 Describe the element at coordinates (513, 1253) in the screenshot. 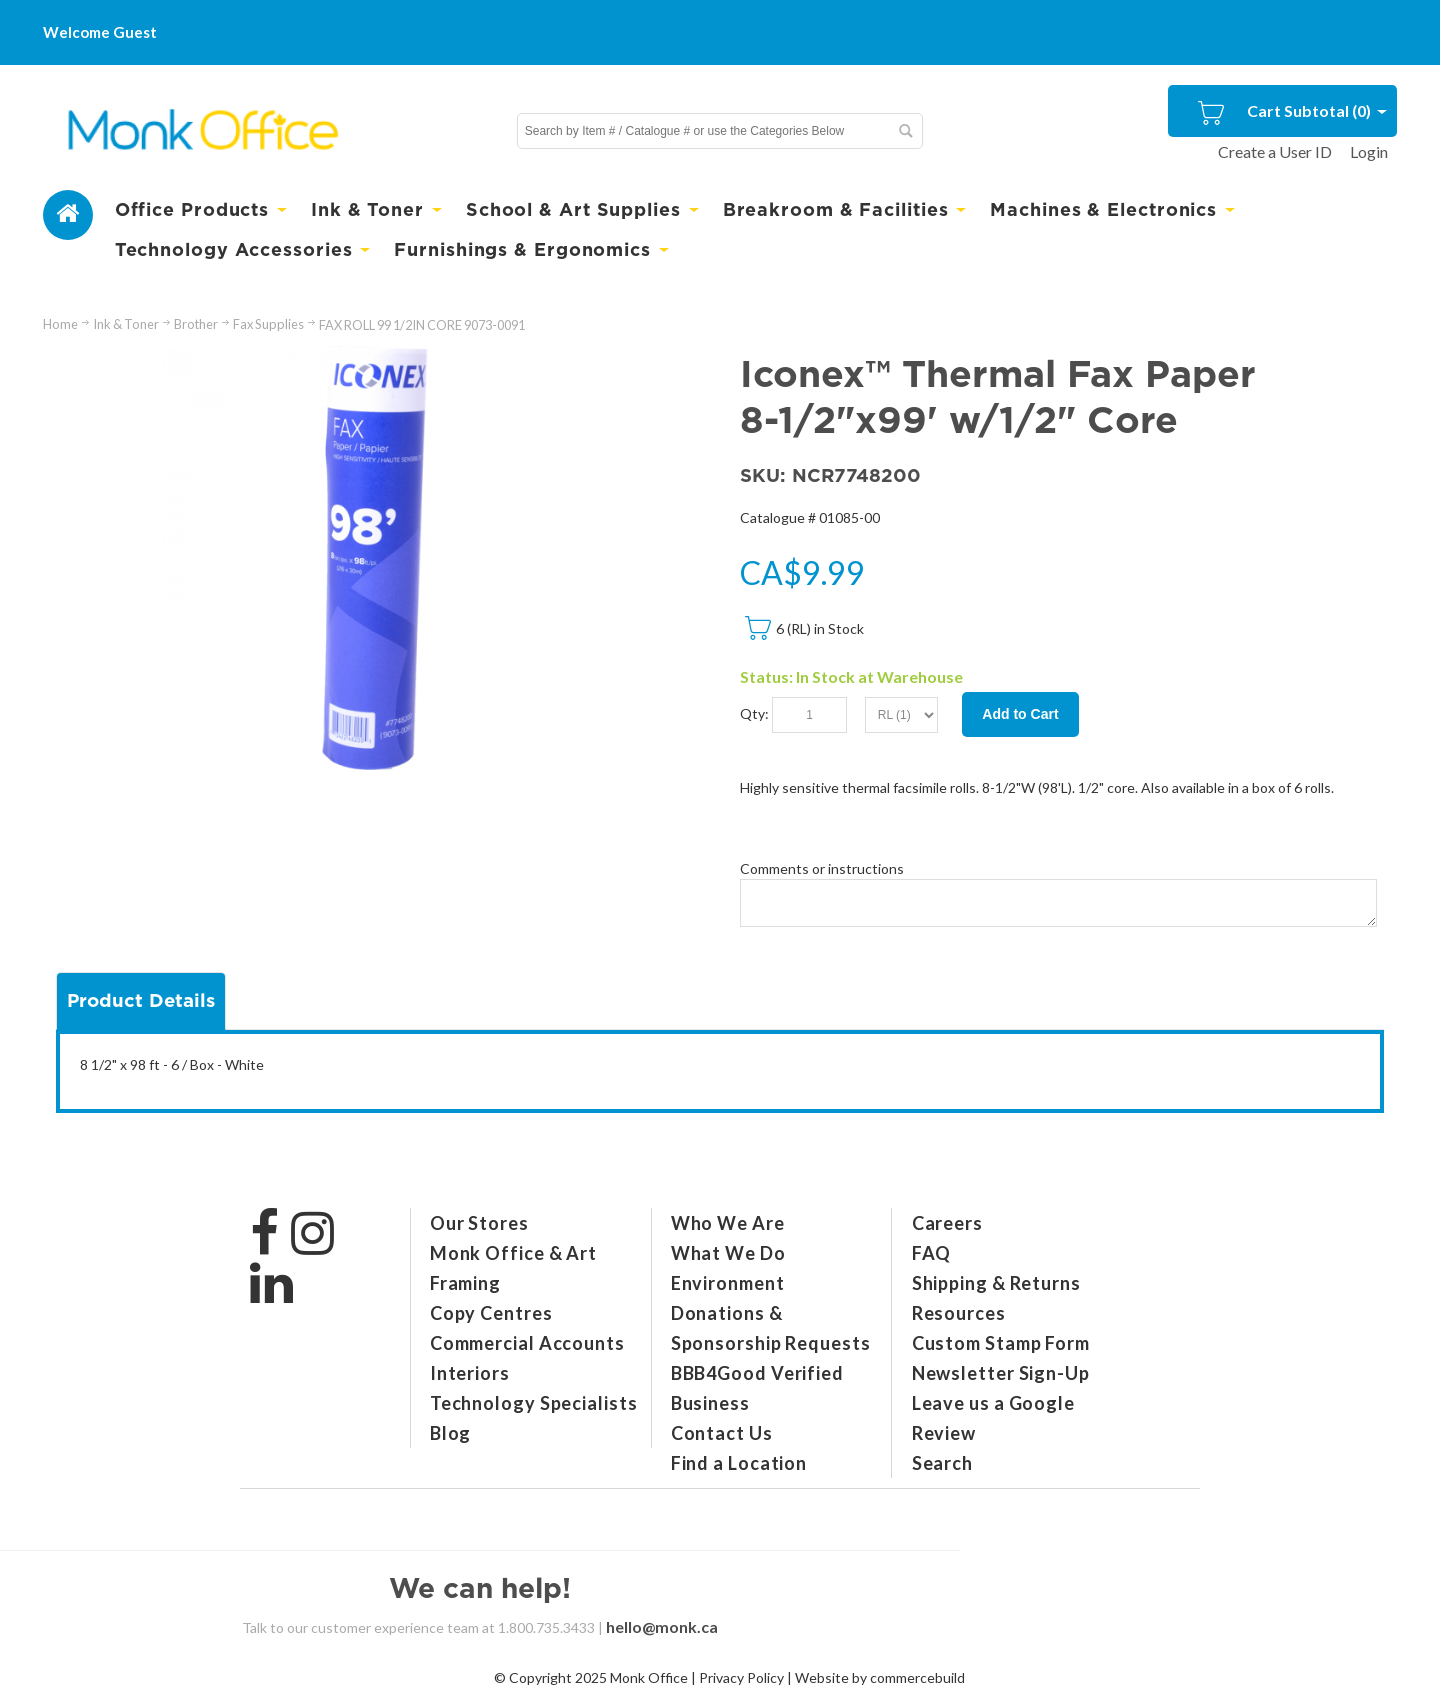

I see `Monk Office & Art` at that location.